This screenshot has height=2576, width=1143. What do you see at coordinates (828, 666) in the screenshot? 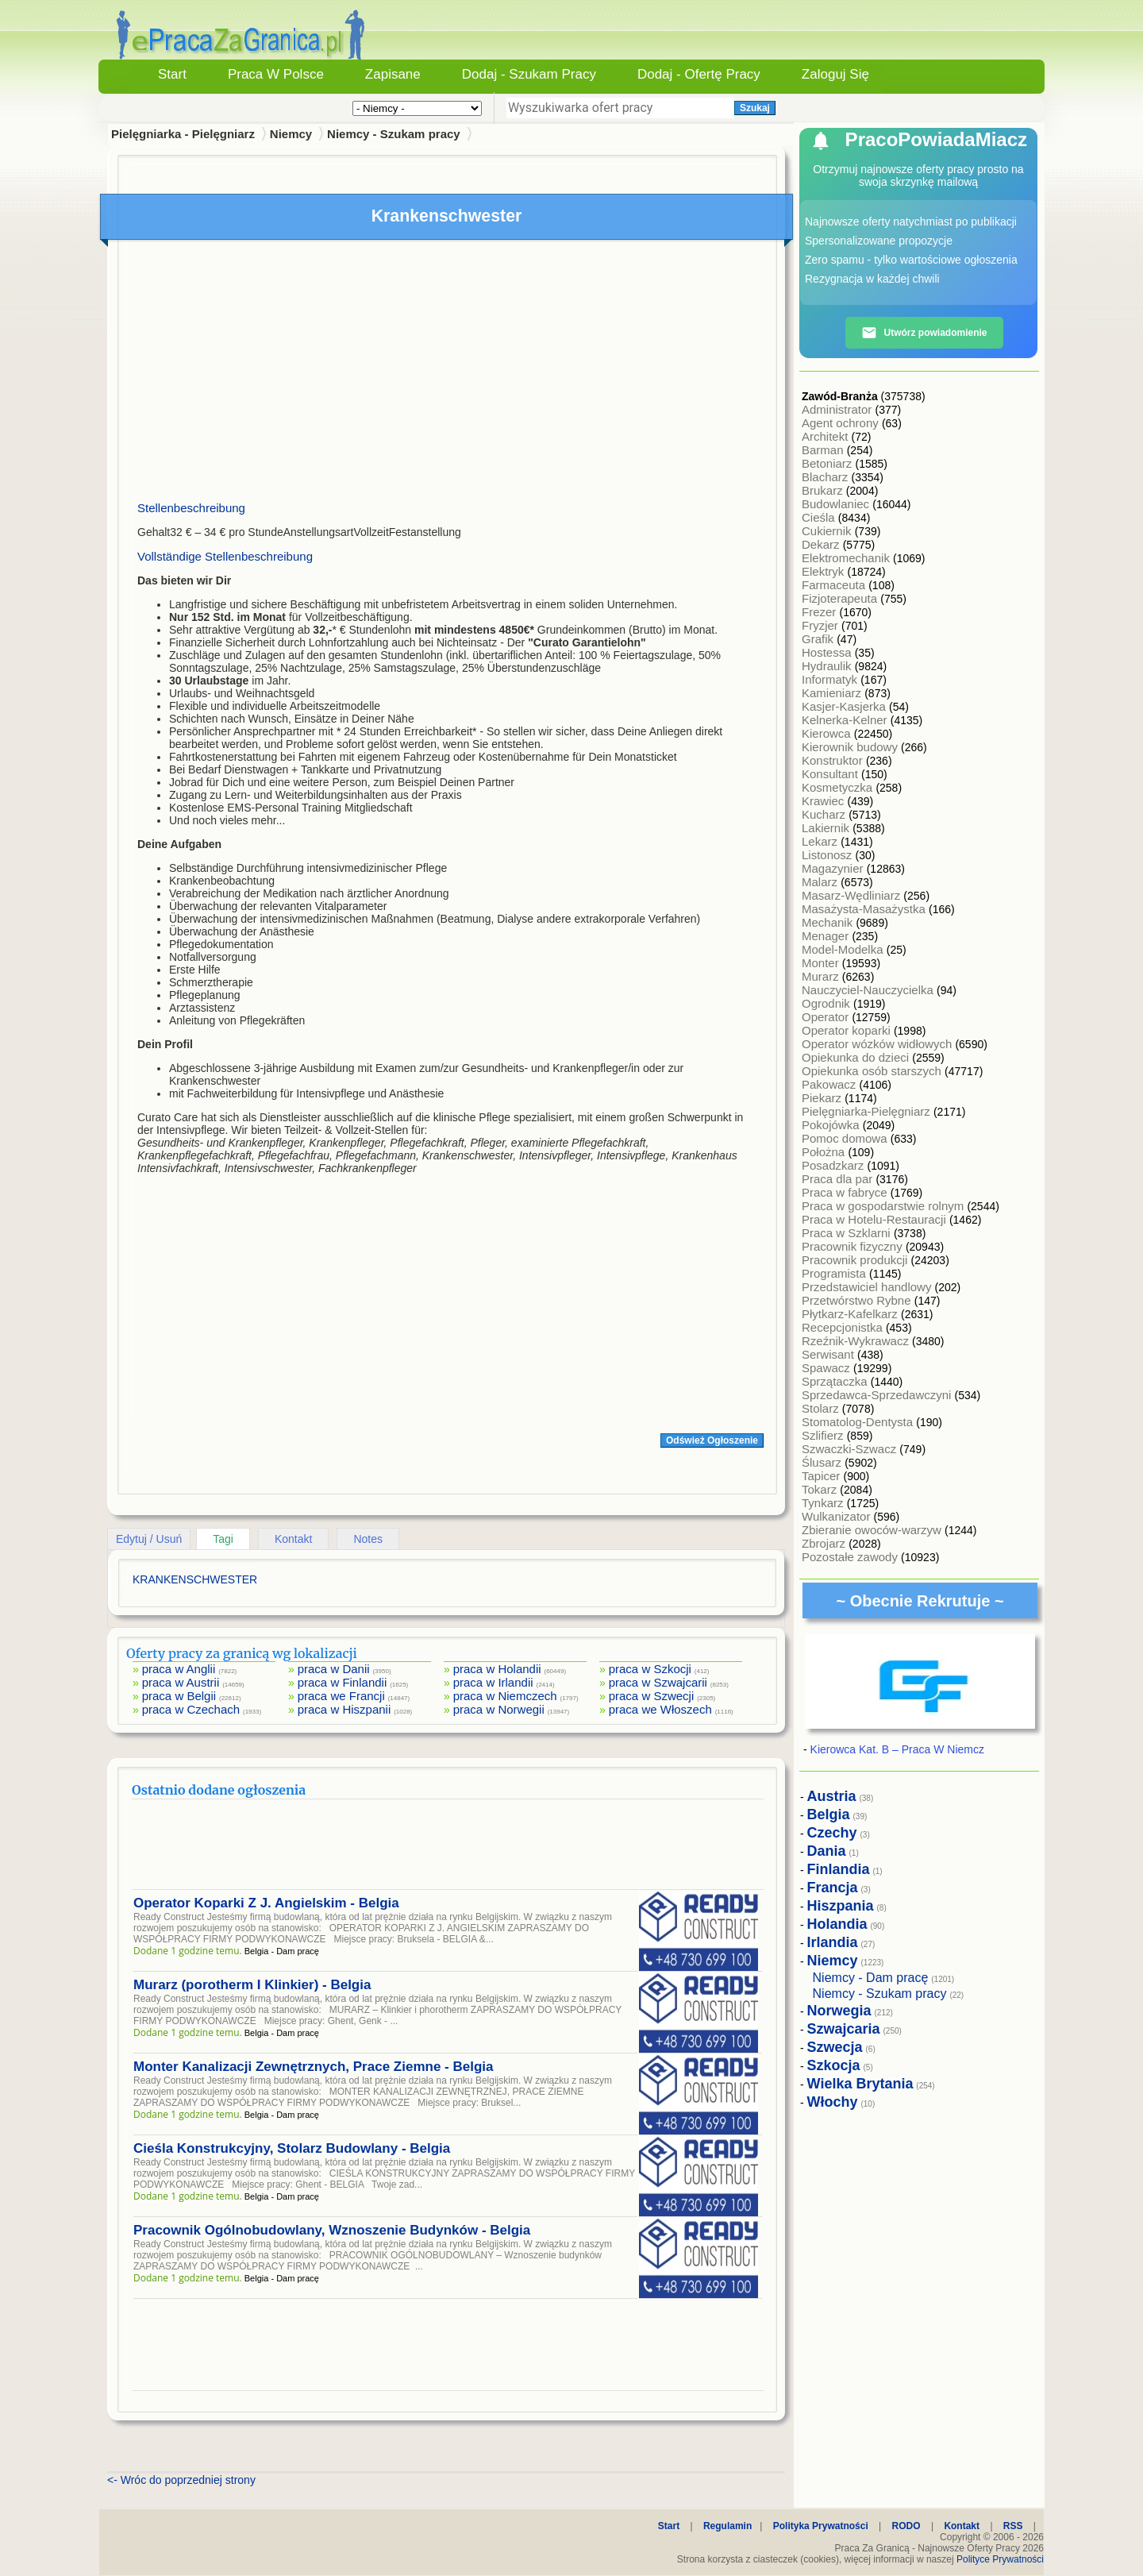
I see `Hydraulik` at bounding box center [828, 666].